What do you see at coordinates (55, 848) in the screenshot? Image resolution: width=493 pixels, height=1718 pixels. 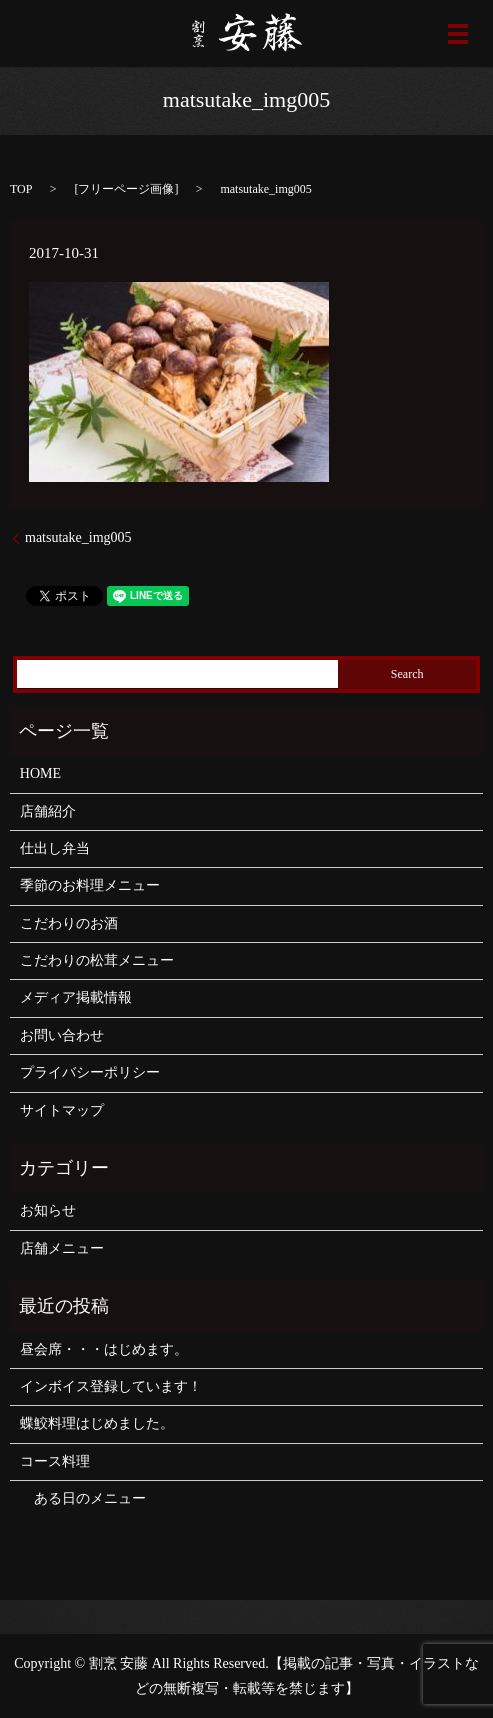 I see `仕出し弁当` at bounding box center [55, 848].